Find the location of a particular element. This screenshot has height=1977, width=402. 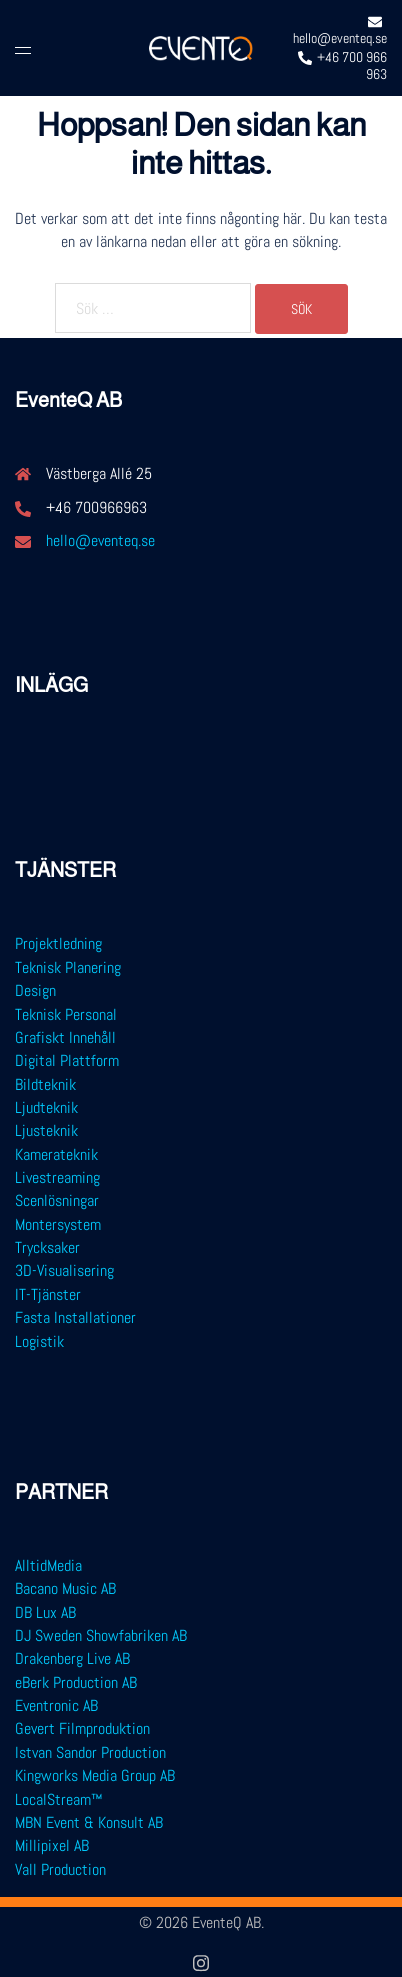

MBN Event & Konsult AB is located at coordinates (89, 1822).